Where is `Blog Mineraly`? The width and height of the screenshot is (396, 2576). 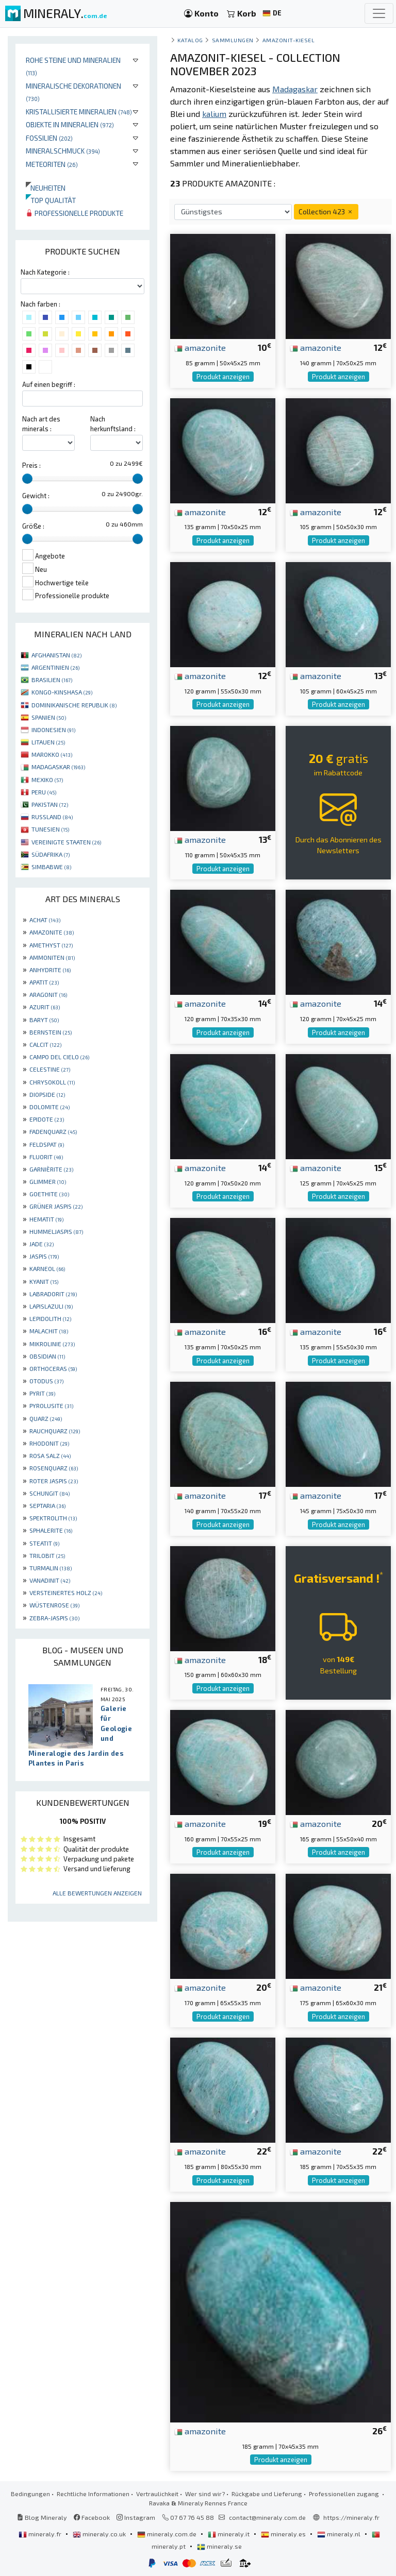
Blog Mineraly is located at coordinates (42, 2517).